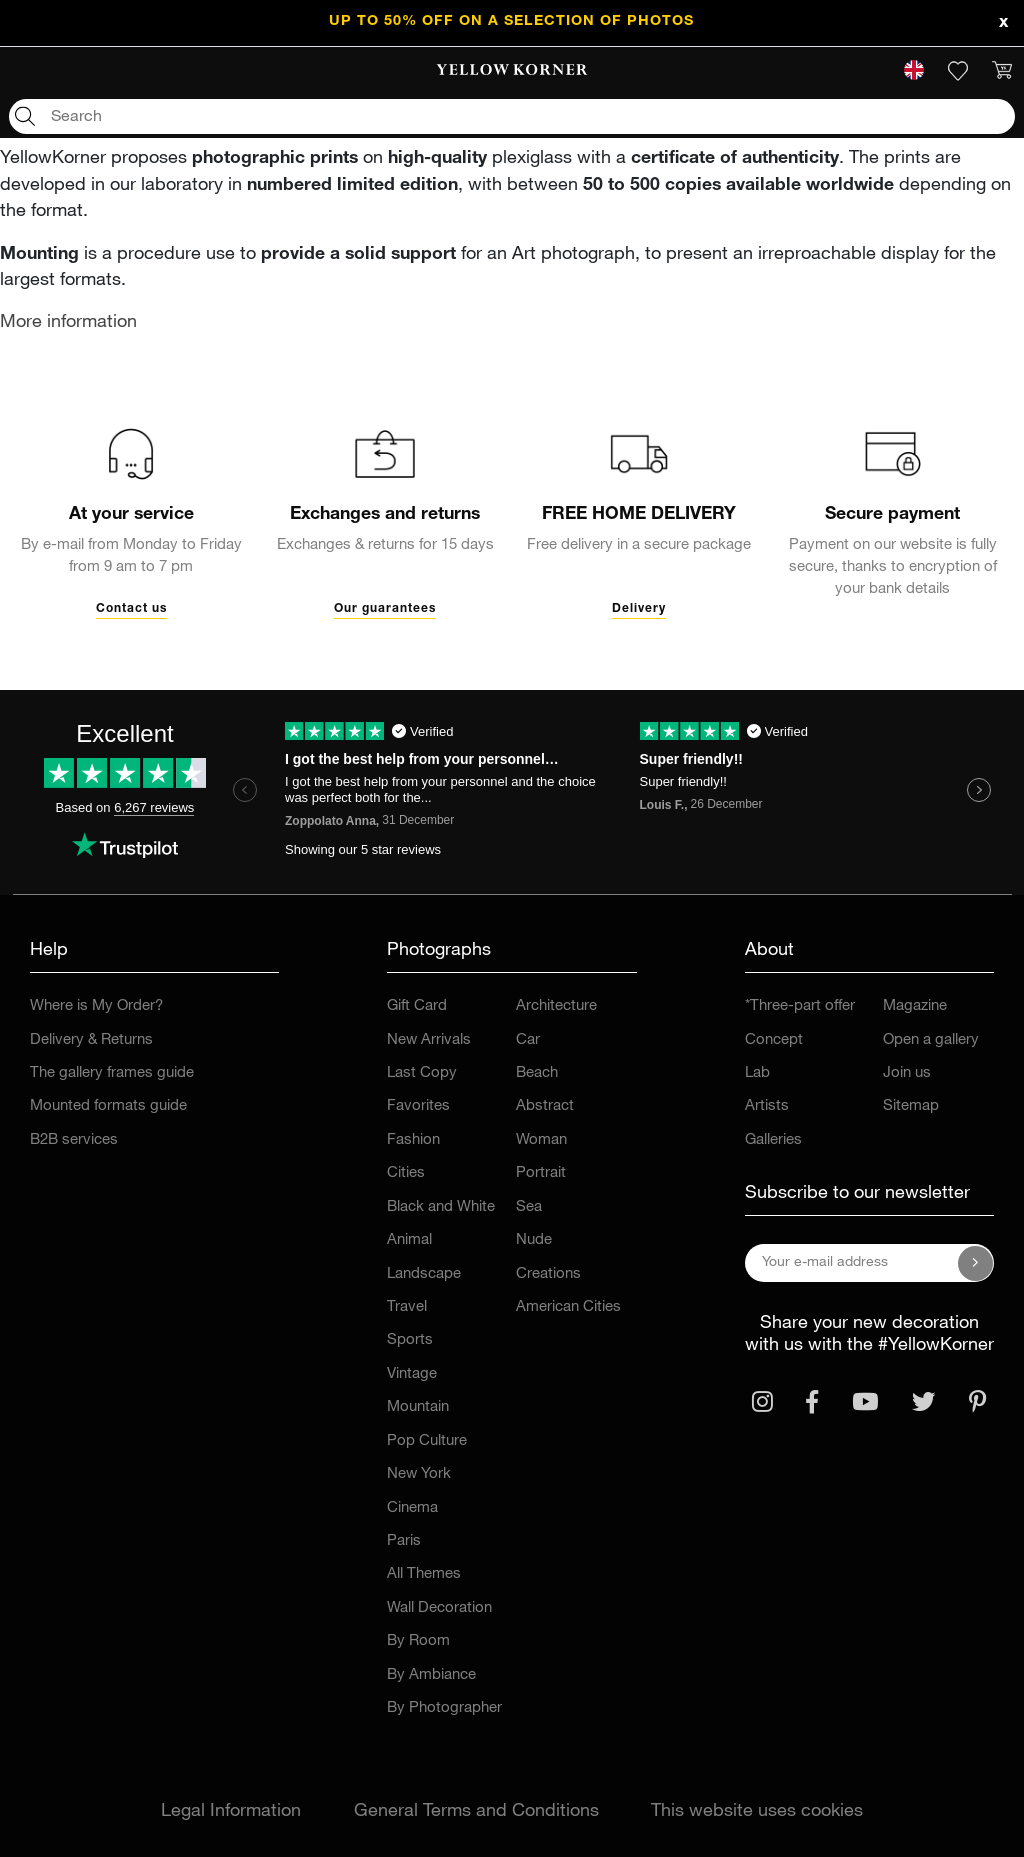 This screenshot has width=1024, height=1857. I want to click on Cinema, so click(412, 1508).